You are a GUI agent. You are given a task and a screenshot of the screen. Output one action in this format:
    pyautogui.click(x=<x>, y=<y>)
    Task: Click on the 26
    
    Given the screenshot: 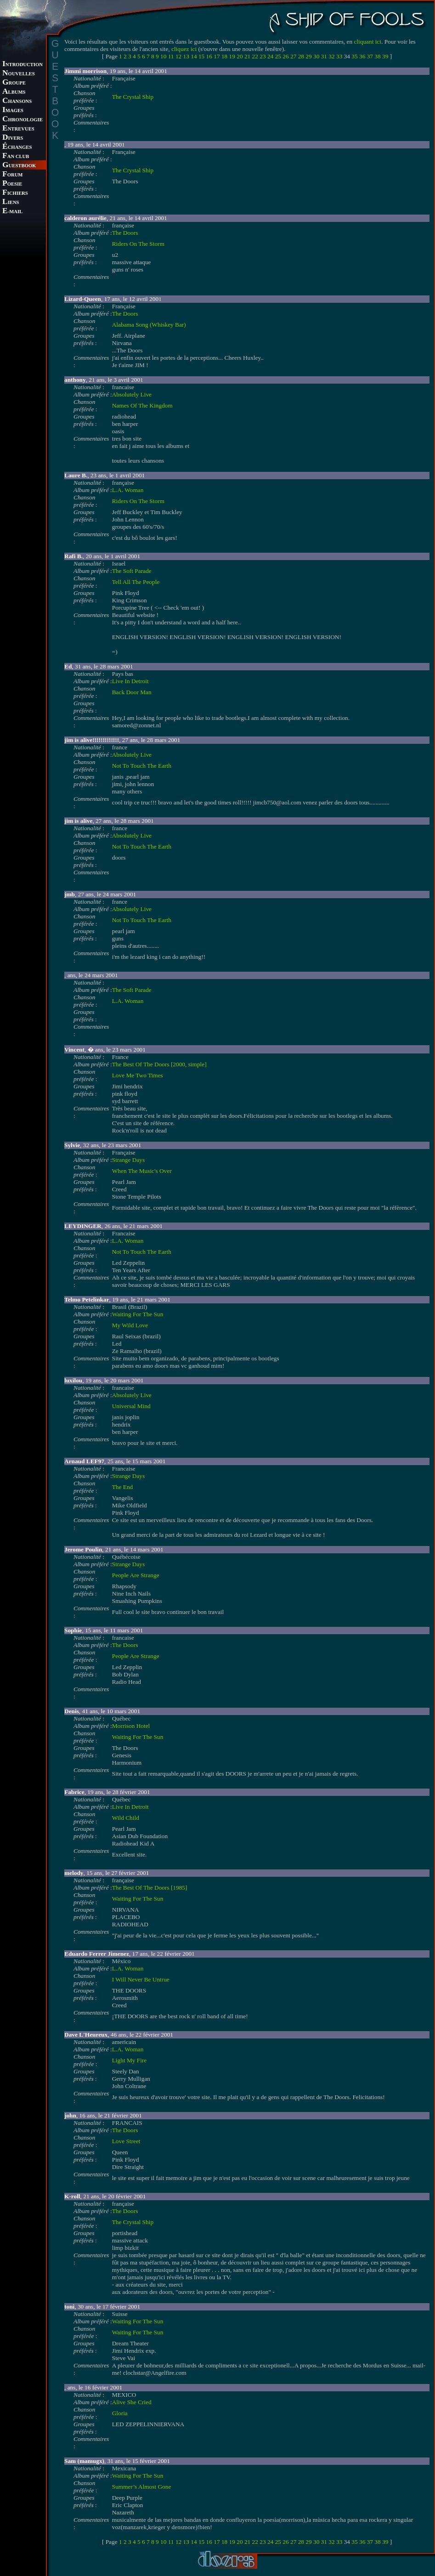 What is the action you would take?
    pyautogui.click(x=285, y=56)
    